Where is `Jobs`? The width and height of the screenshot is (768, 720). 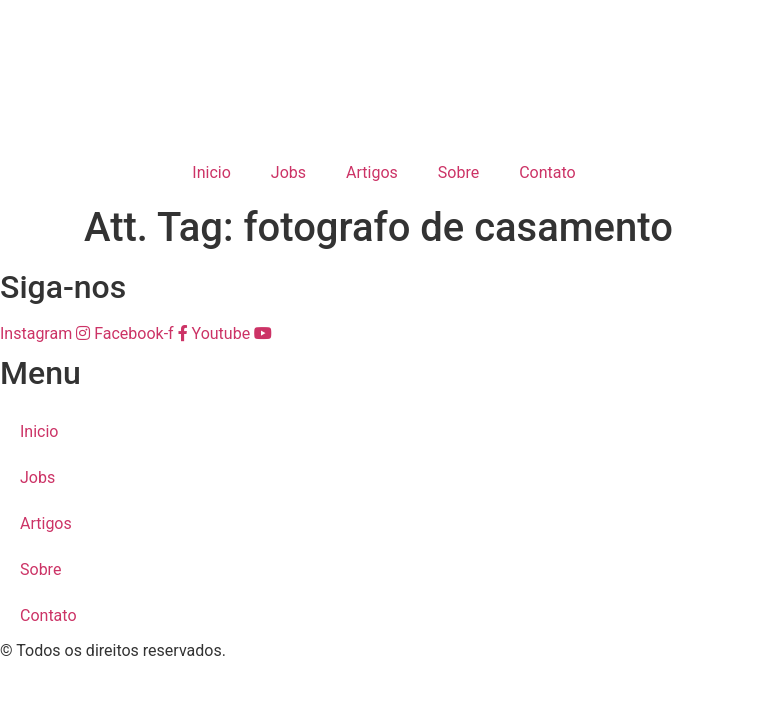
Jobs is located at coordinates (288, 172).